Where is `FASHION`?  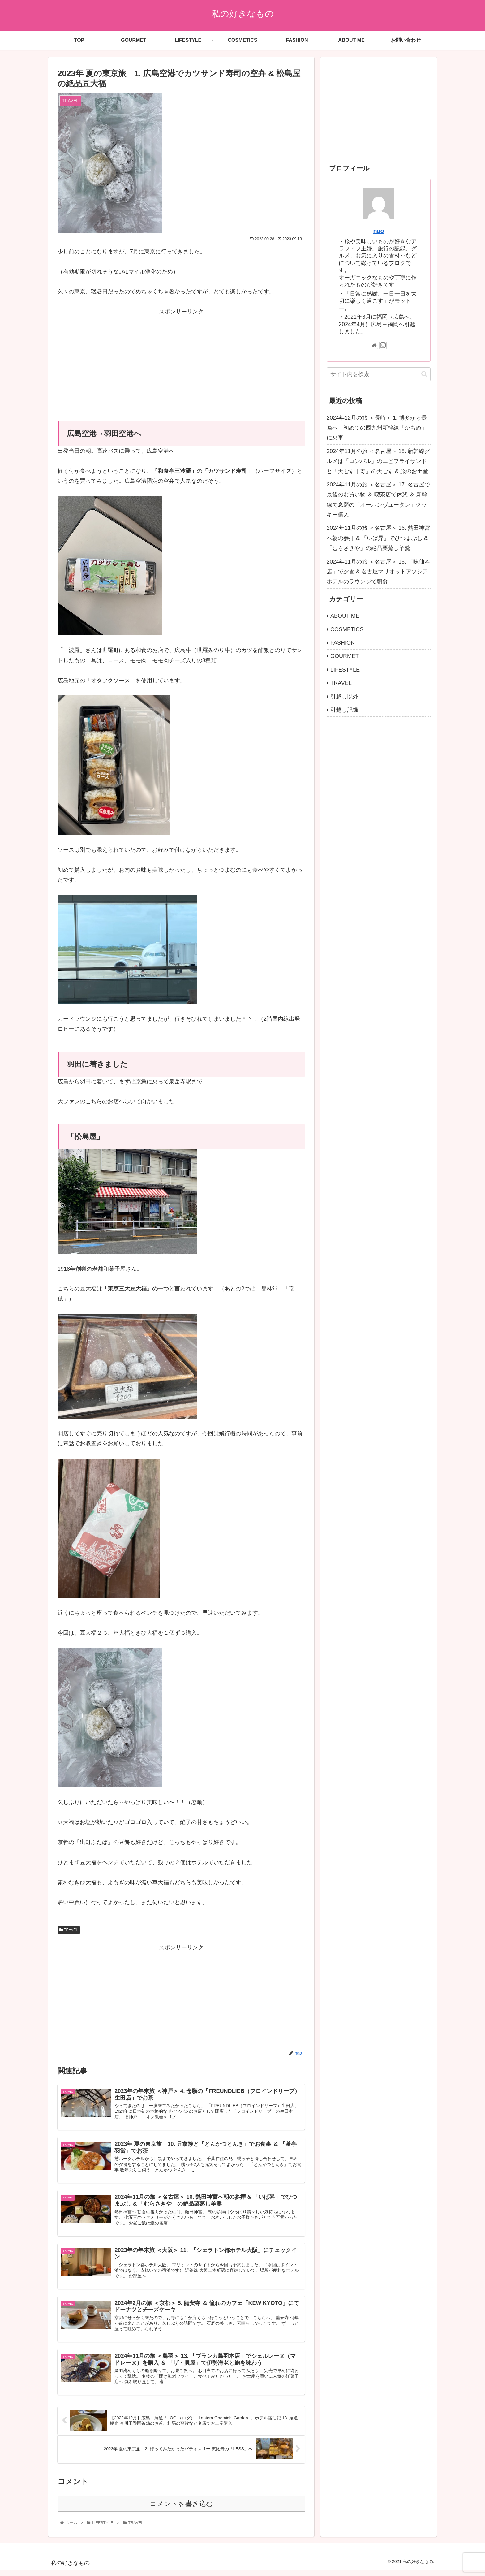
FASHION is located at coordinates (342, 643).